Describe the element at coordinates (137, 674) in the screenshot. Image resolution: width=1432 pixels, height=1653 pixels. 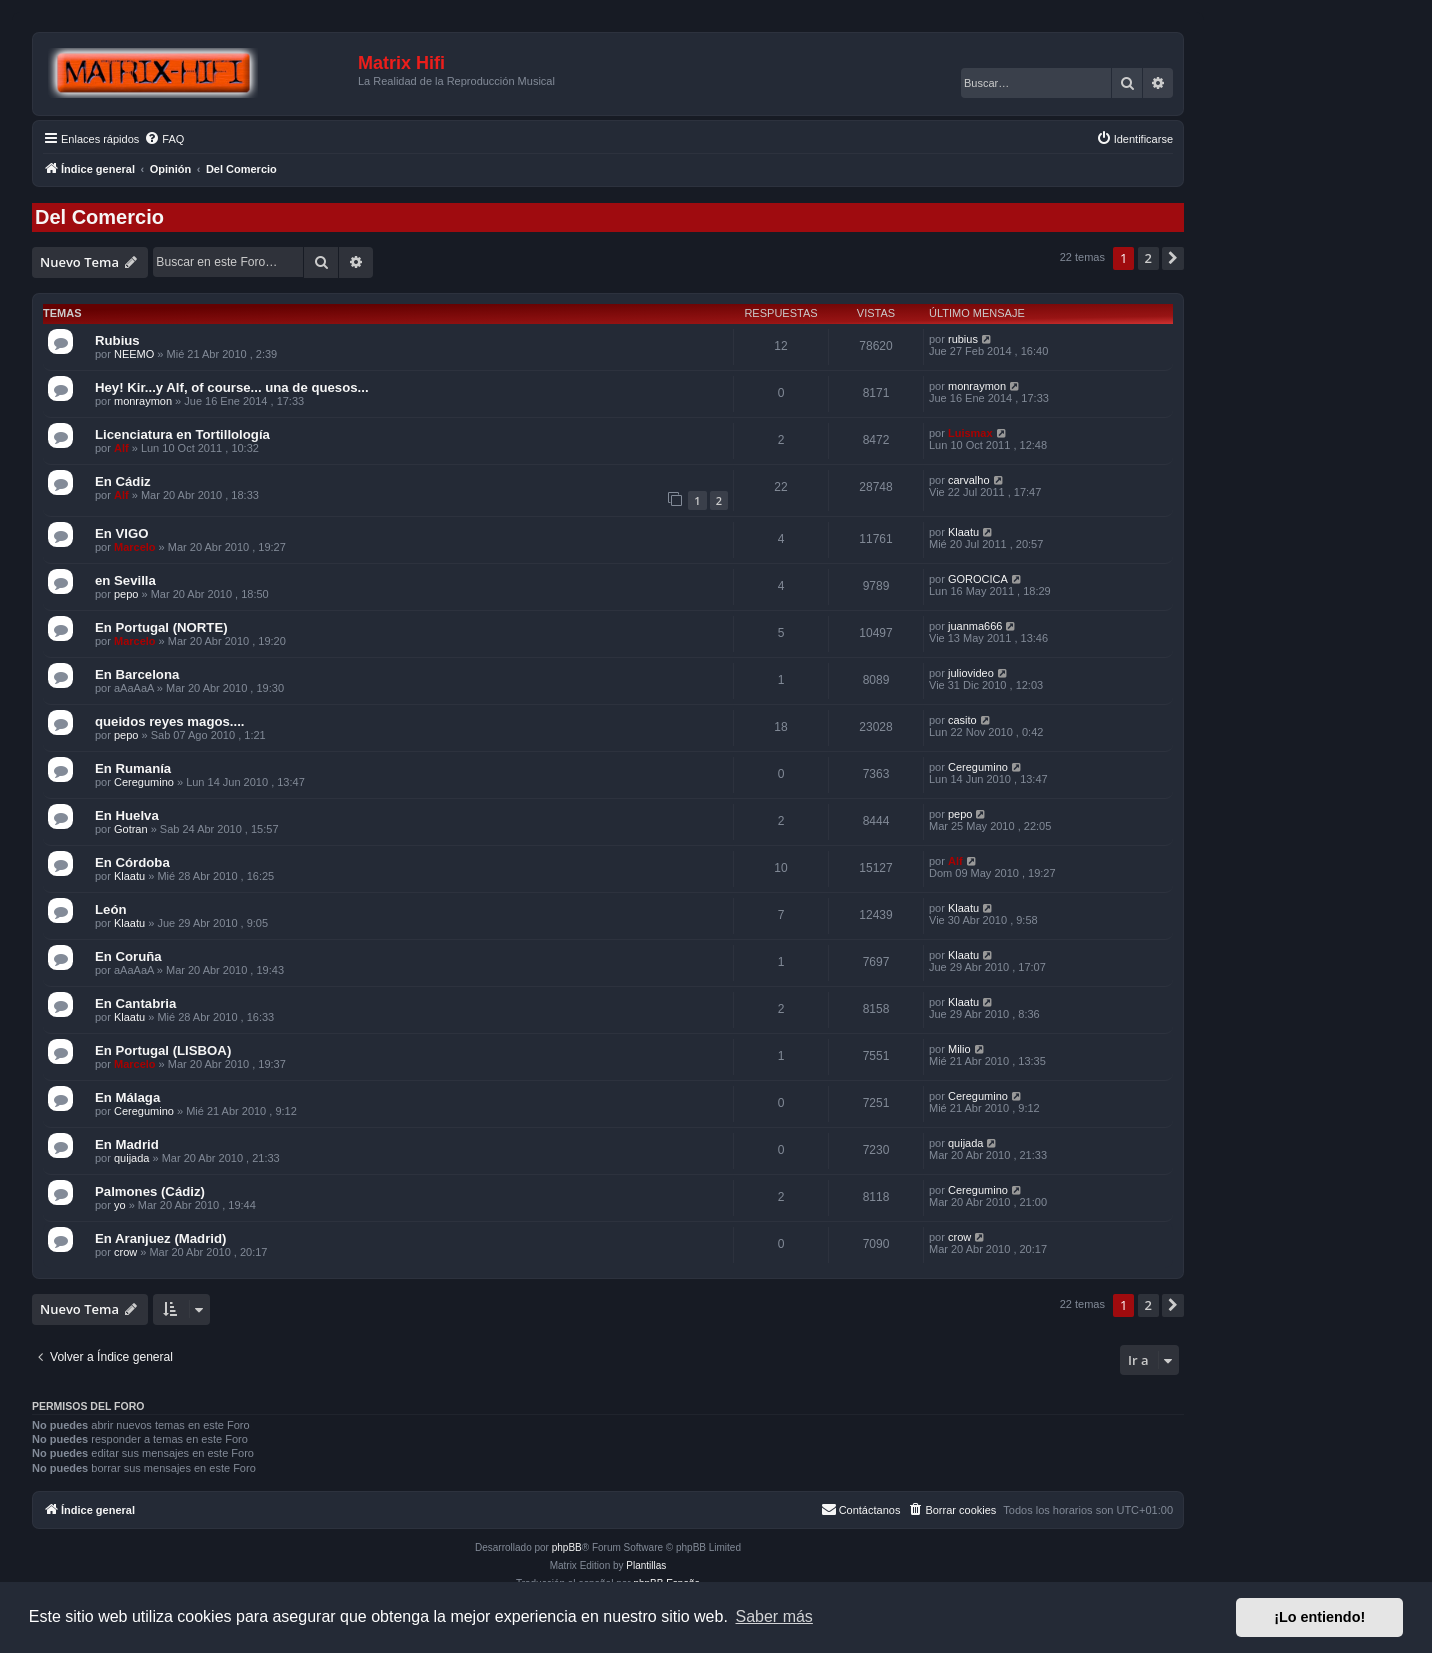
I see `En Barcelona` at that location.